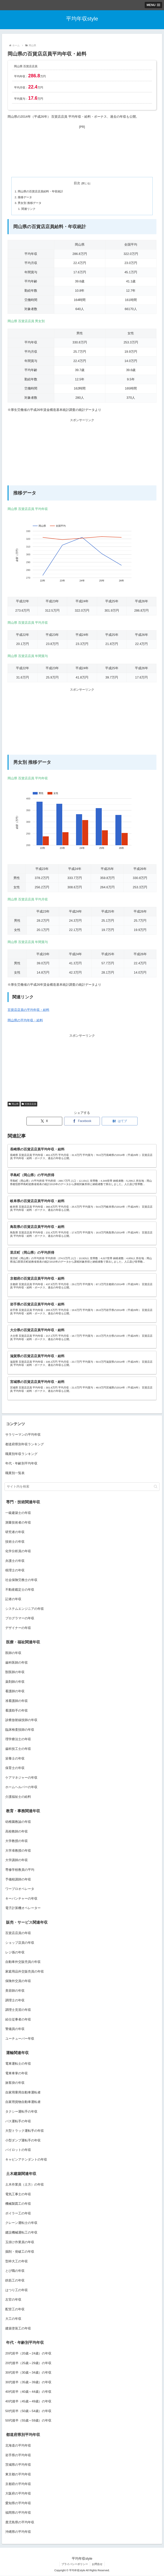  What do you see at coordinates (18, 2513) in the screenshot?
I see `福岡県の平均年収` at bounding box center [18, 2513].